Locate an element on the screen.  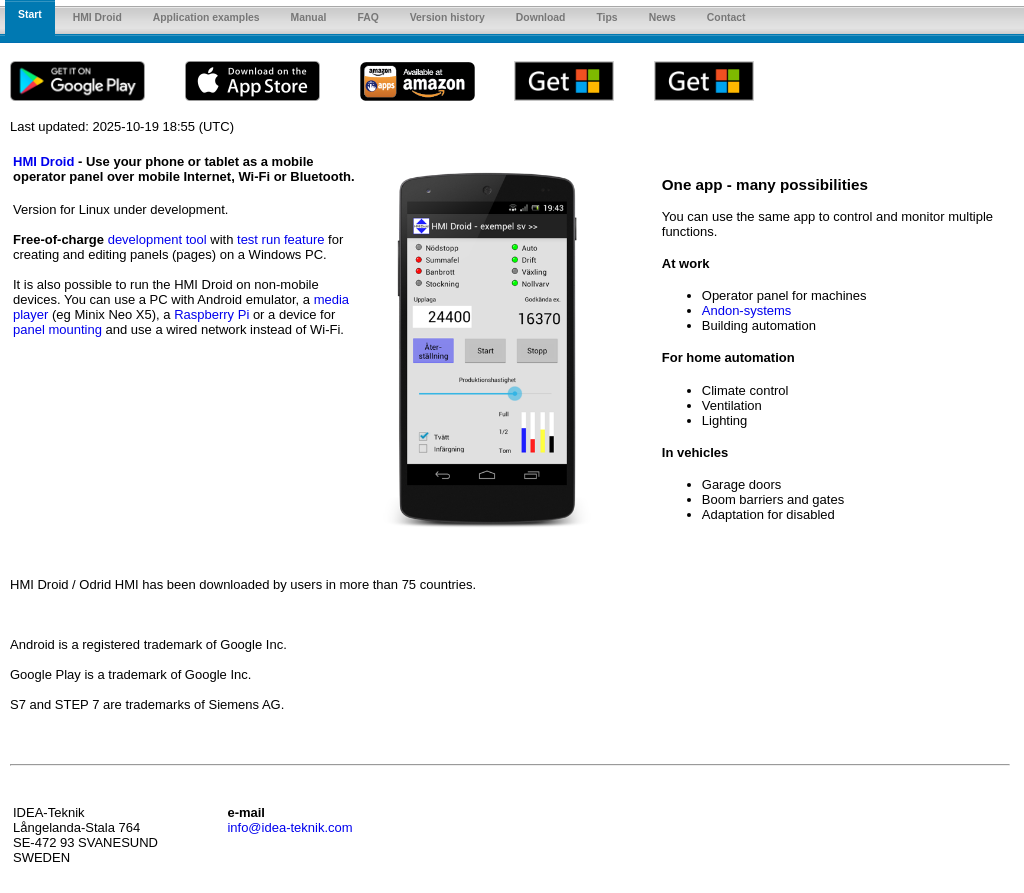
info@idea-teknik.com is located at coordinates (289, 827).